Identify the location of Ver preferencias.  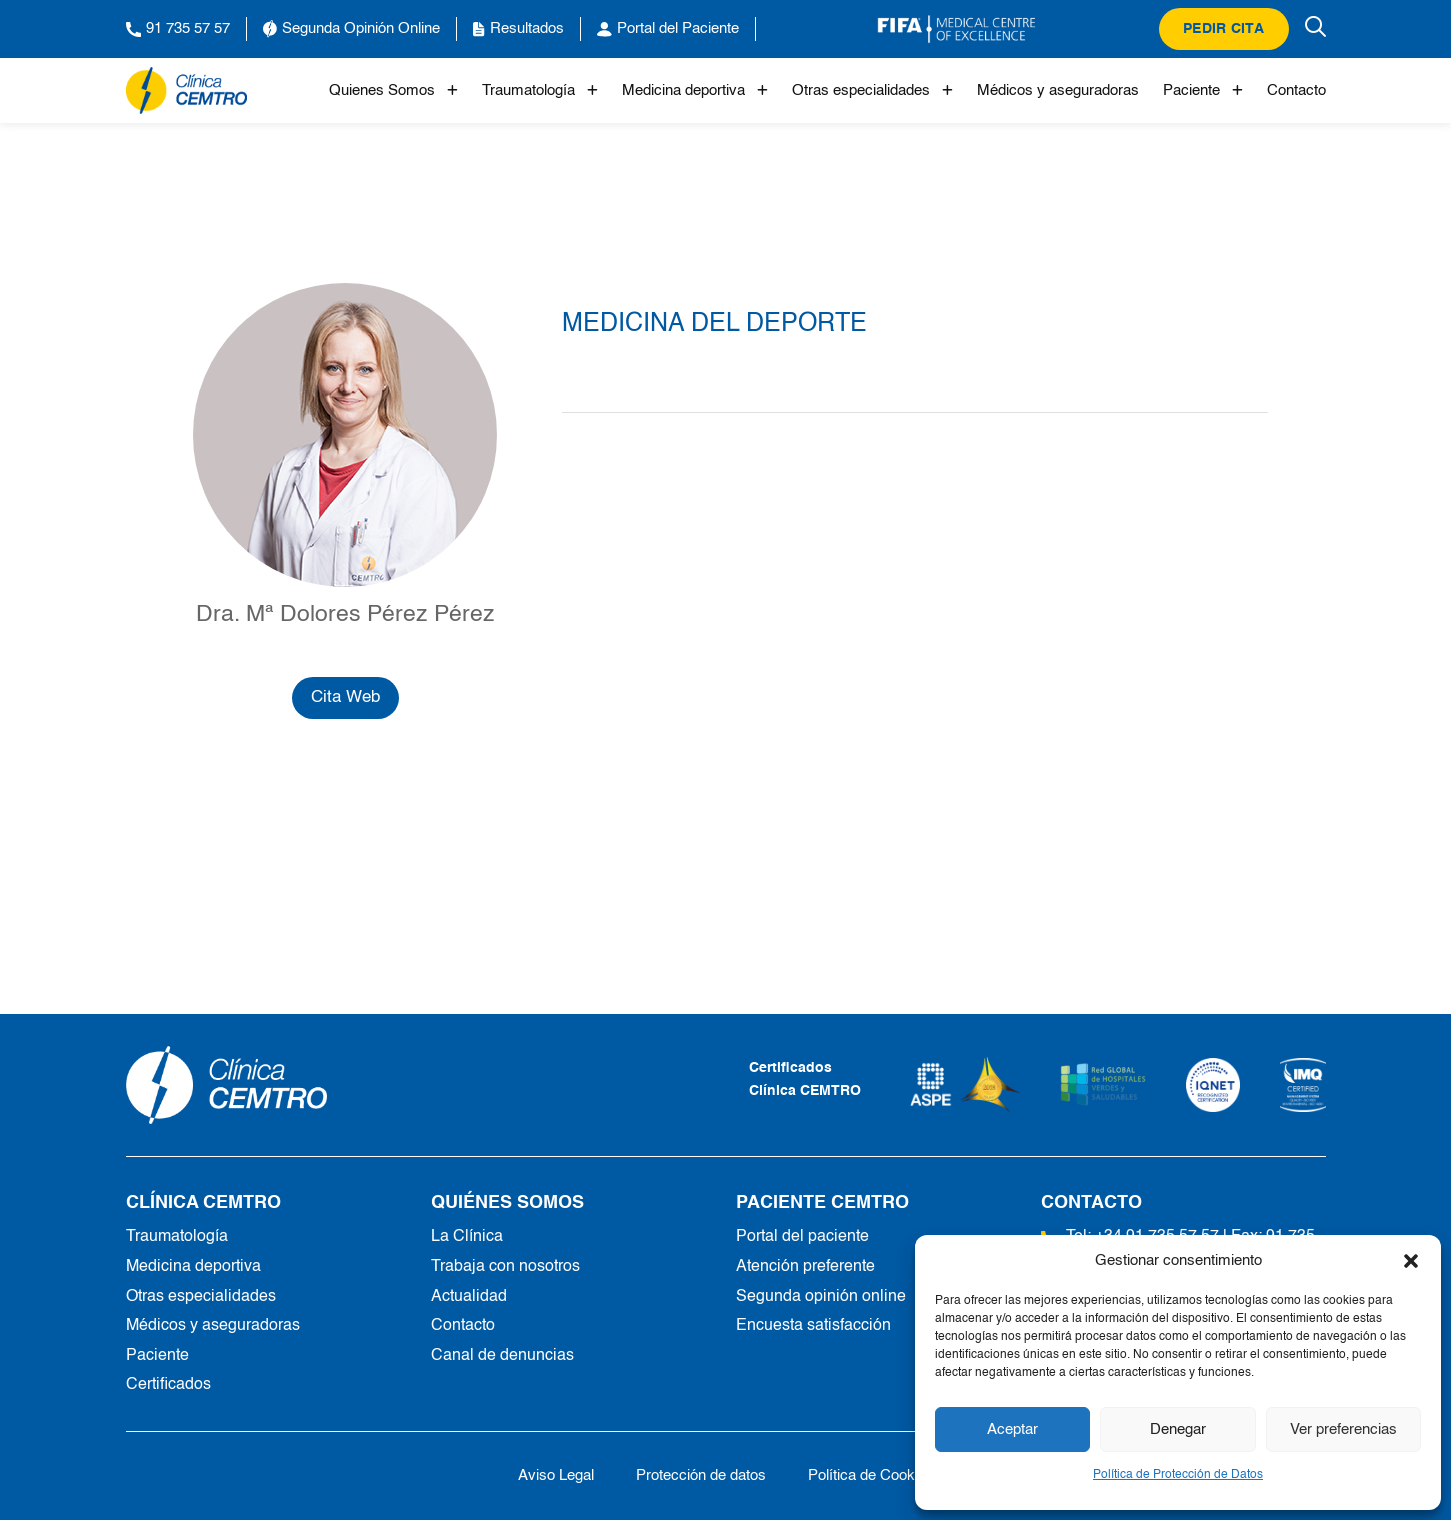
(1343, 1429).